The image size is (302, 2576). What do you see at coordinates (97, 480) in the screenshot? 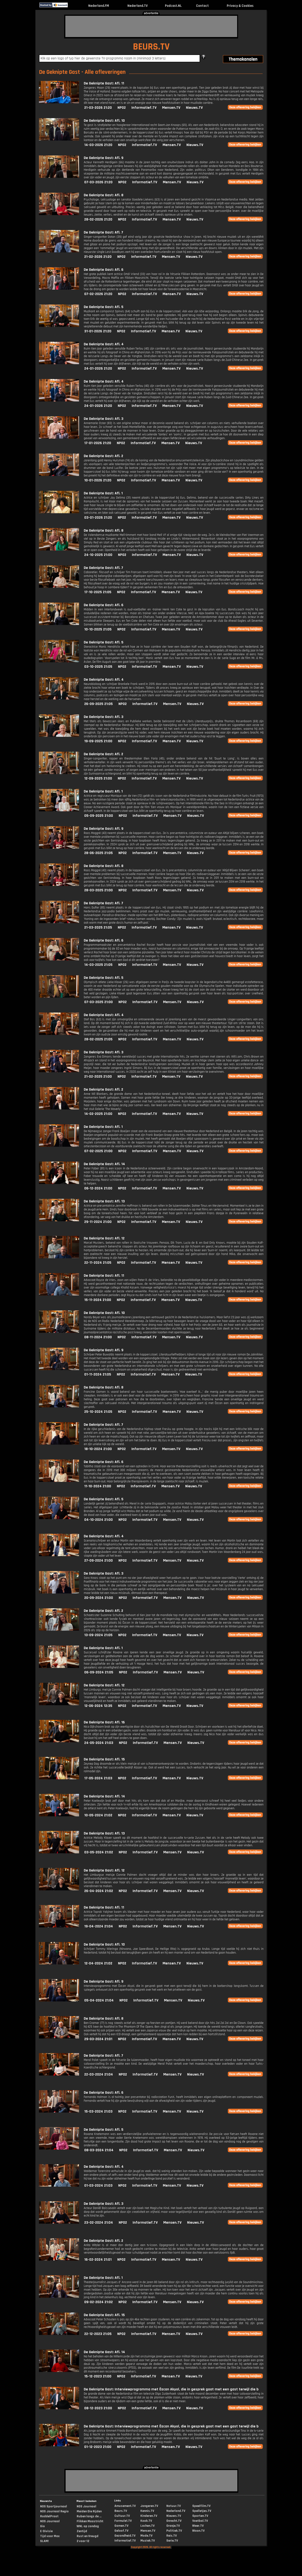
I see `10-01-2026 21:20` at bounding box center [97, 480].